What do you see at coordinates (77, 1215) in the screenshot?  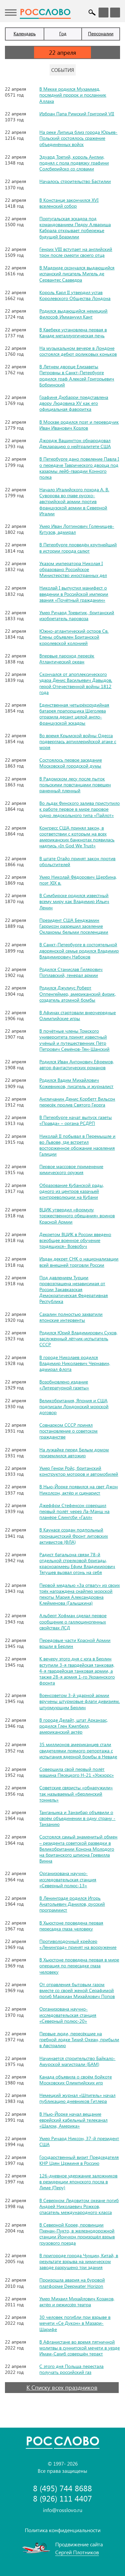 I see `ВЦИК утвердил «формулу торжественного обещания» воинов Красной Армии` at bounding box center [77, 1215].